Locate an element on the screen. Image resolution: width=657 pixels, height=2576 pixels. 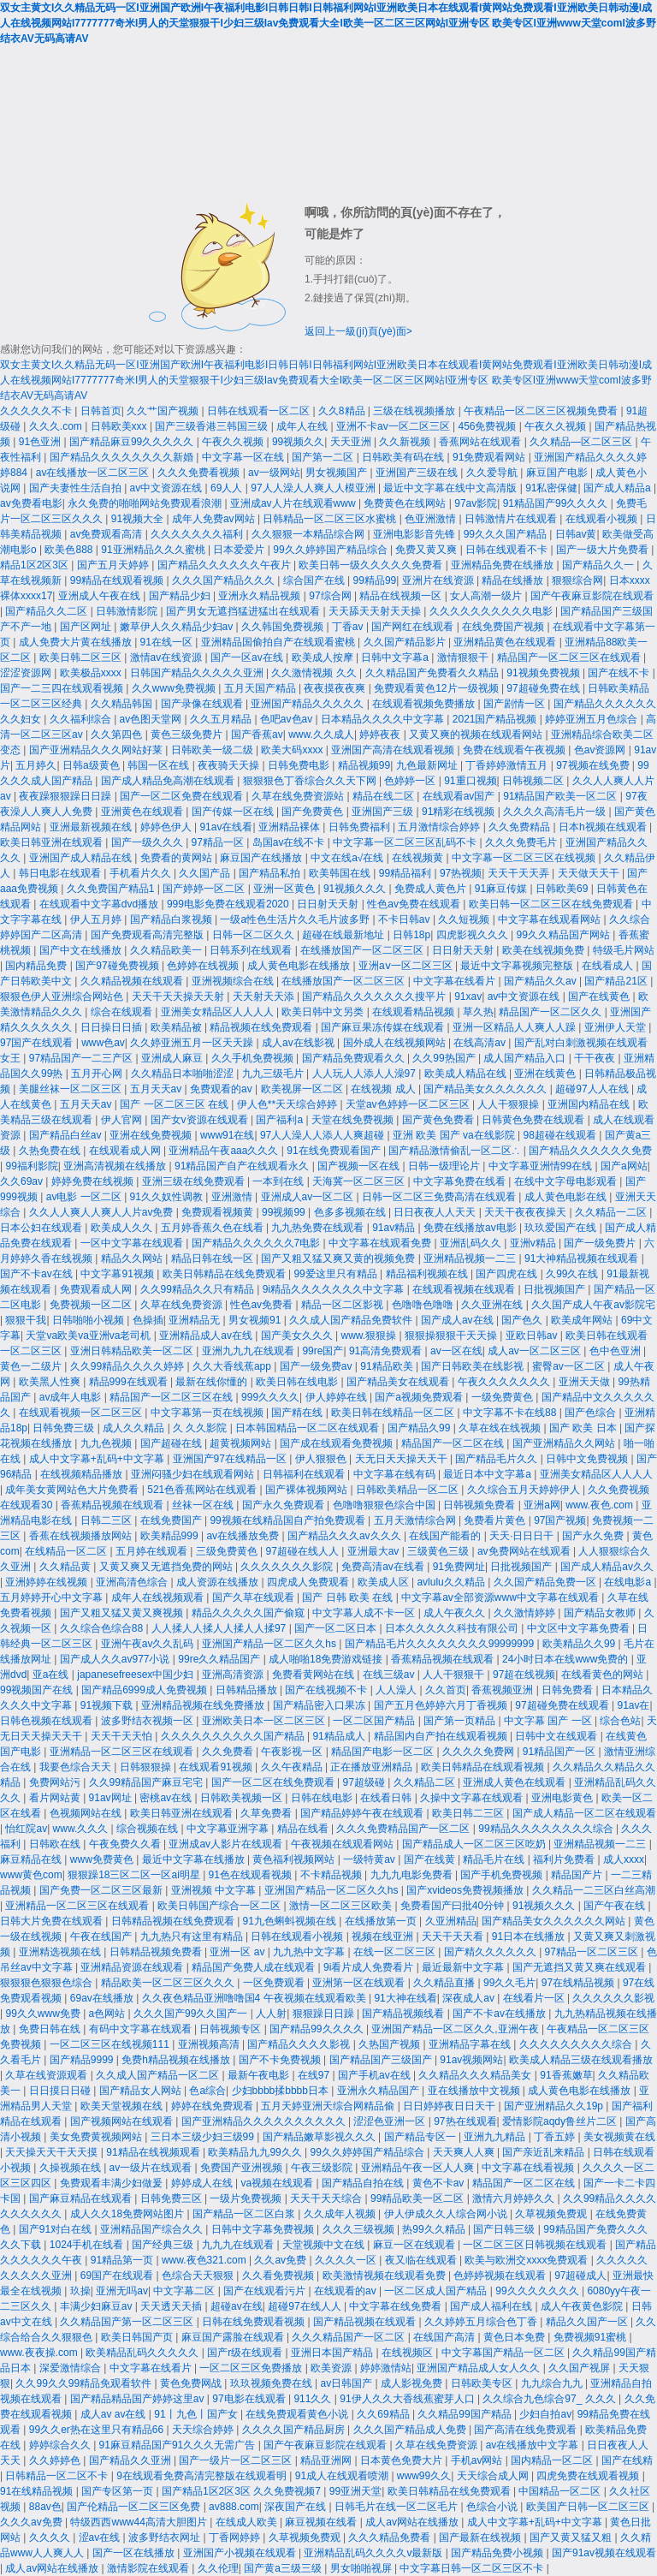
久久久精品免费看 is located at coordinates (390, 2537).